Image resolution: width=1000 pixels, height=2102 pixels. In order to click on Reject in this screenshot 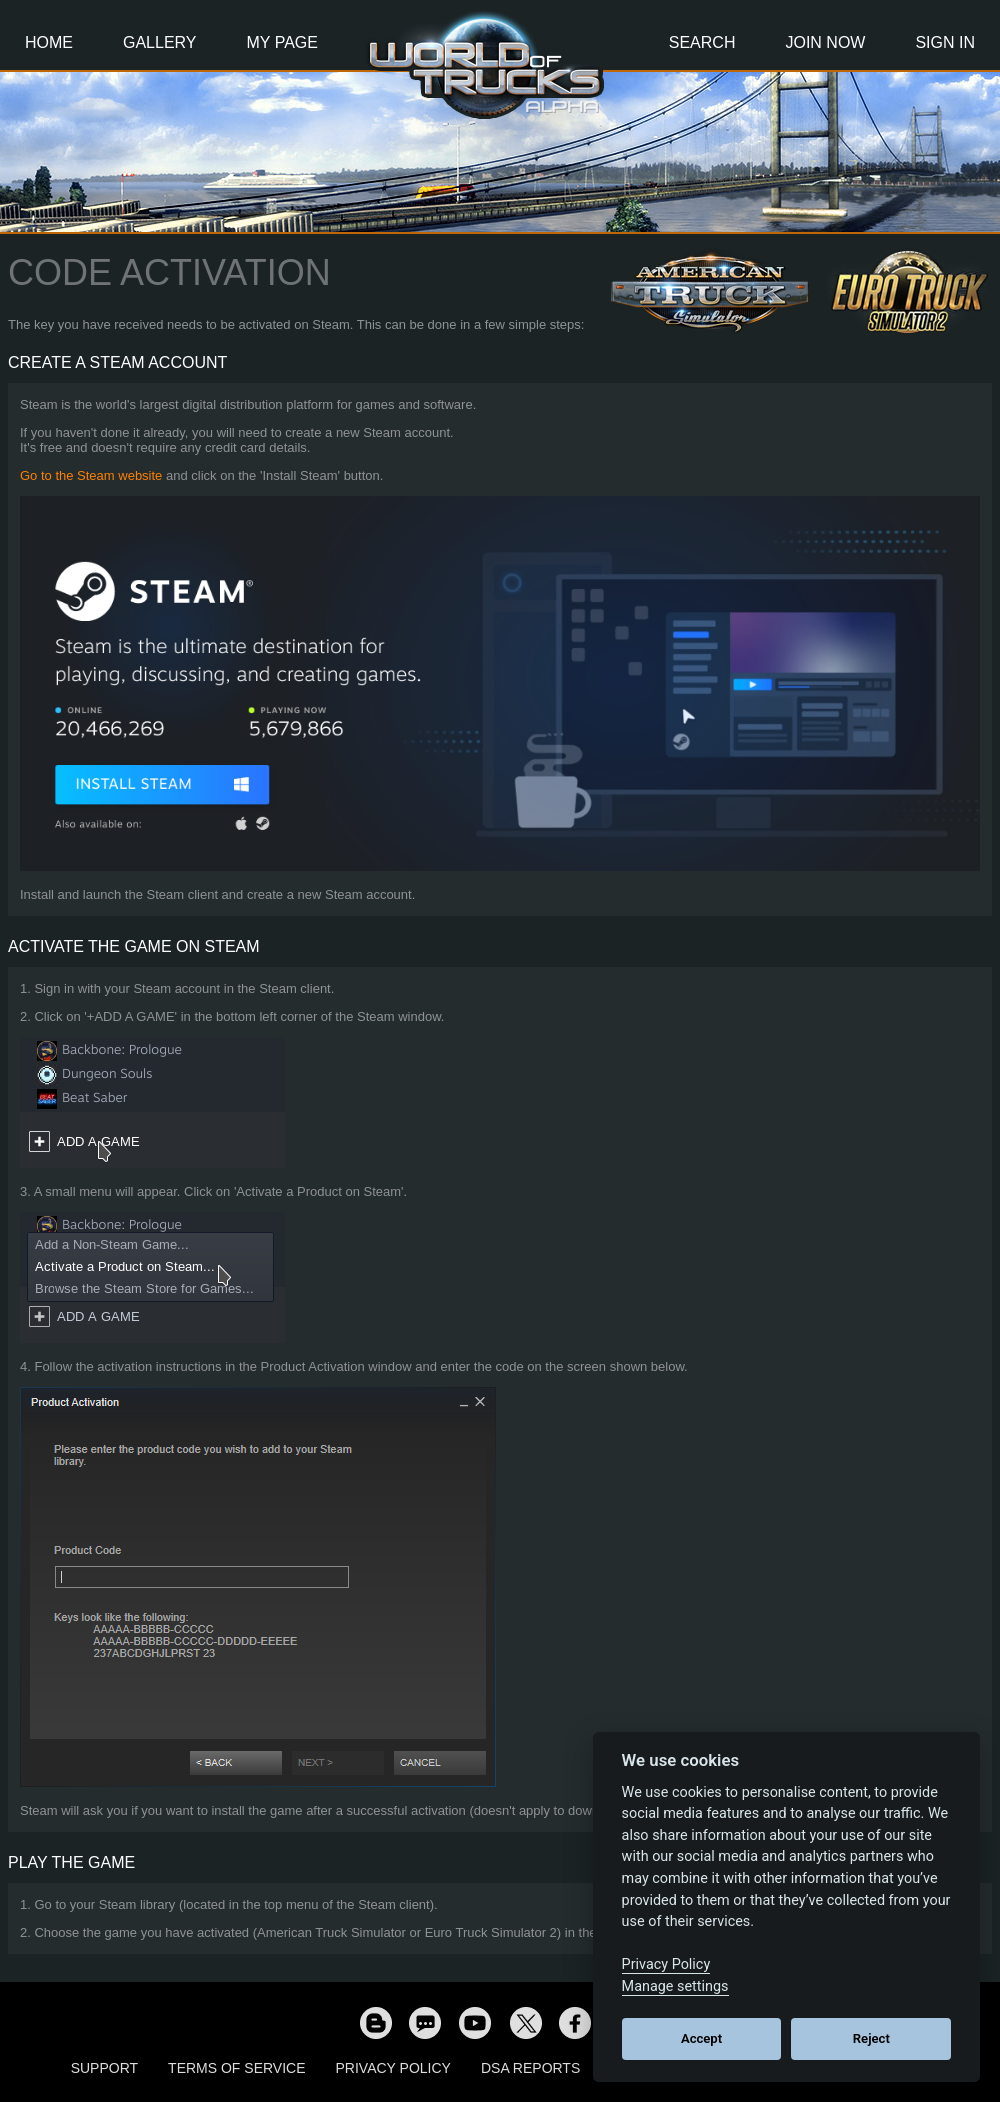, I will do `click(871, 2038)`.